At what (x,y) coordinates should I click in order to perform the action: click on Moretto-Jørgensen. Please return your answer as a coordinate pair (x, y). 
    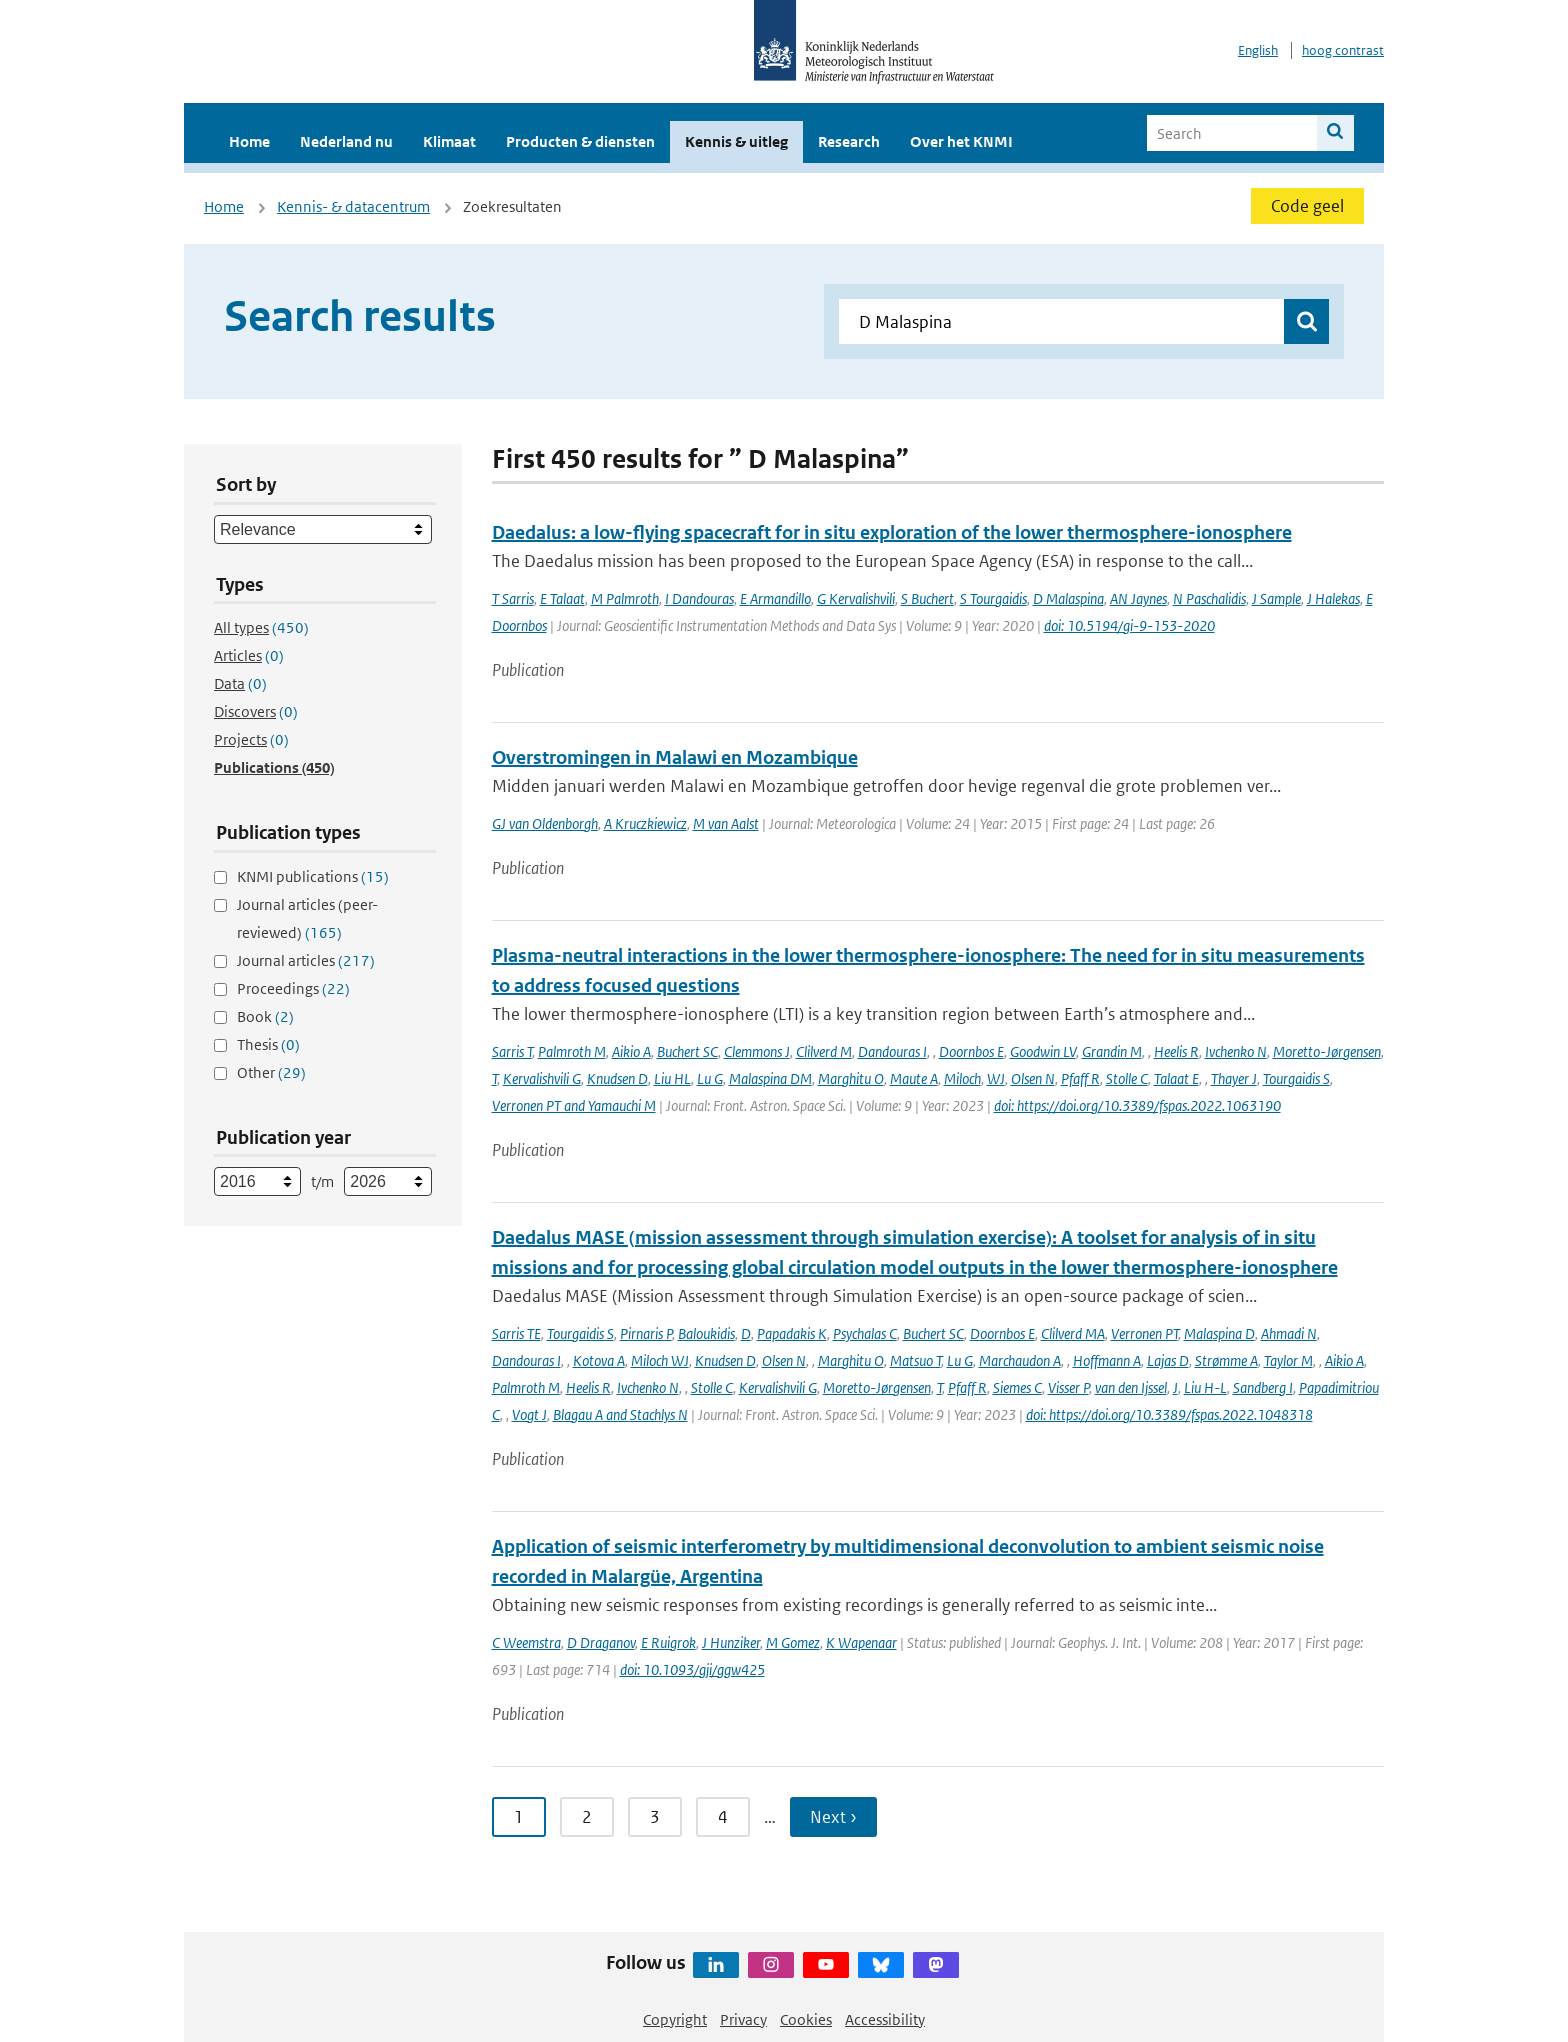
    Looking at the image, I should click on (1327, 1051).